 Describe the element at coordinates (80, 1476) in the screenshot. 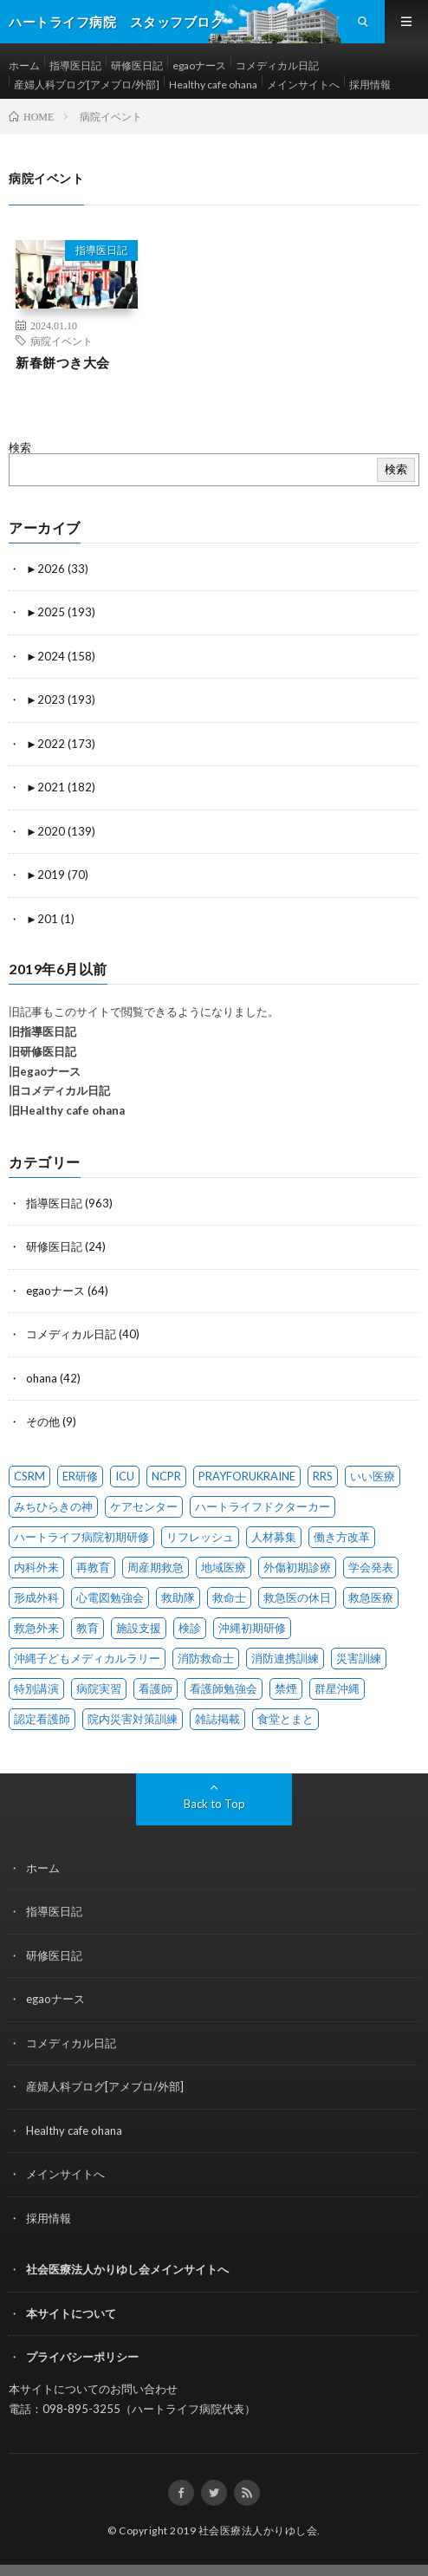

I see `ER研修 [ER研修 (65 items)]` at that location.